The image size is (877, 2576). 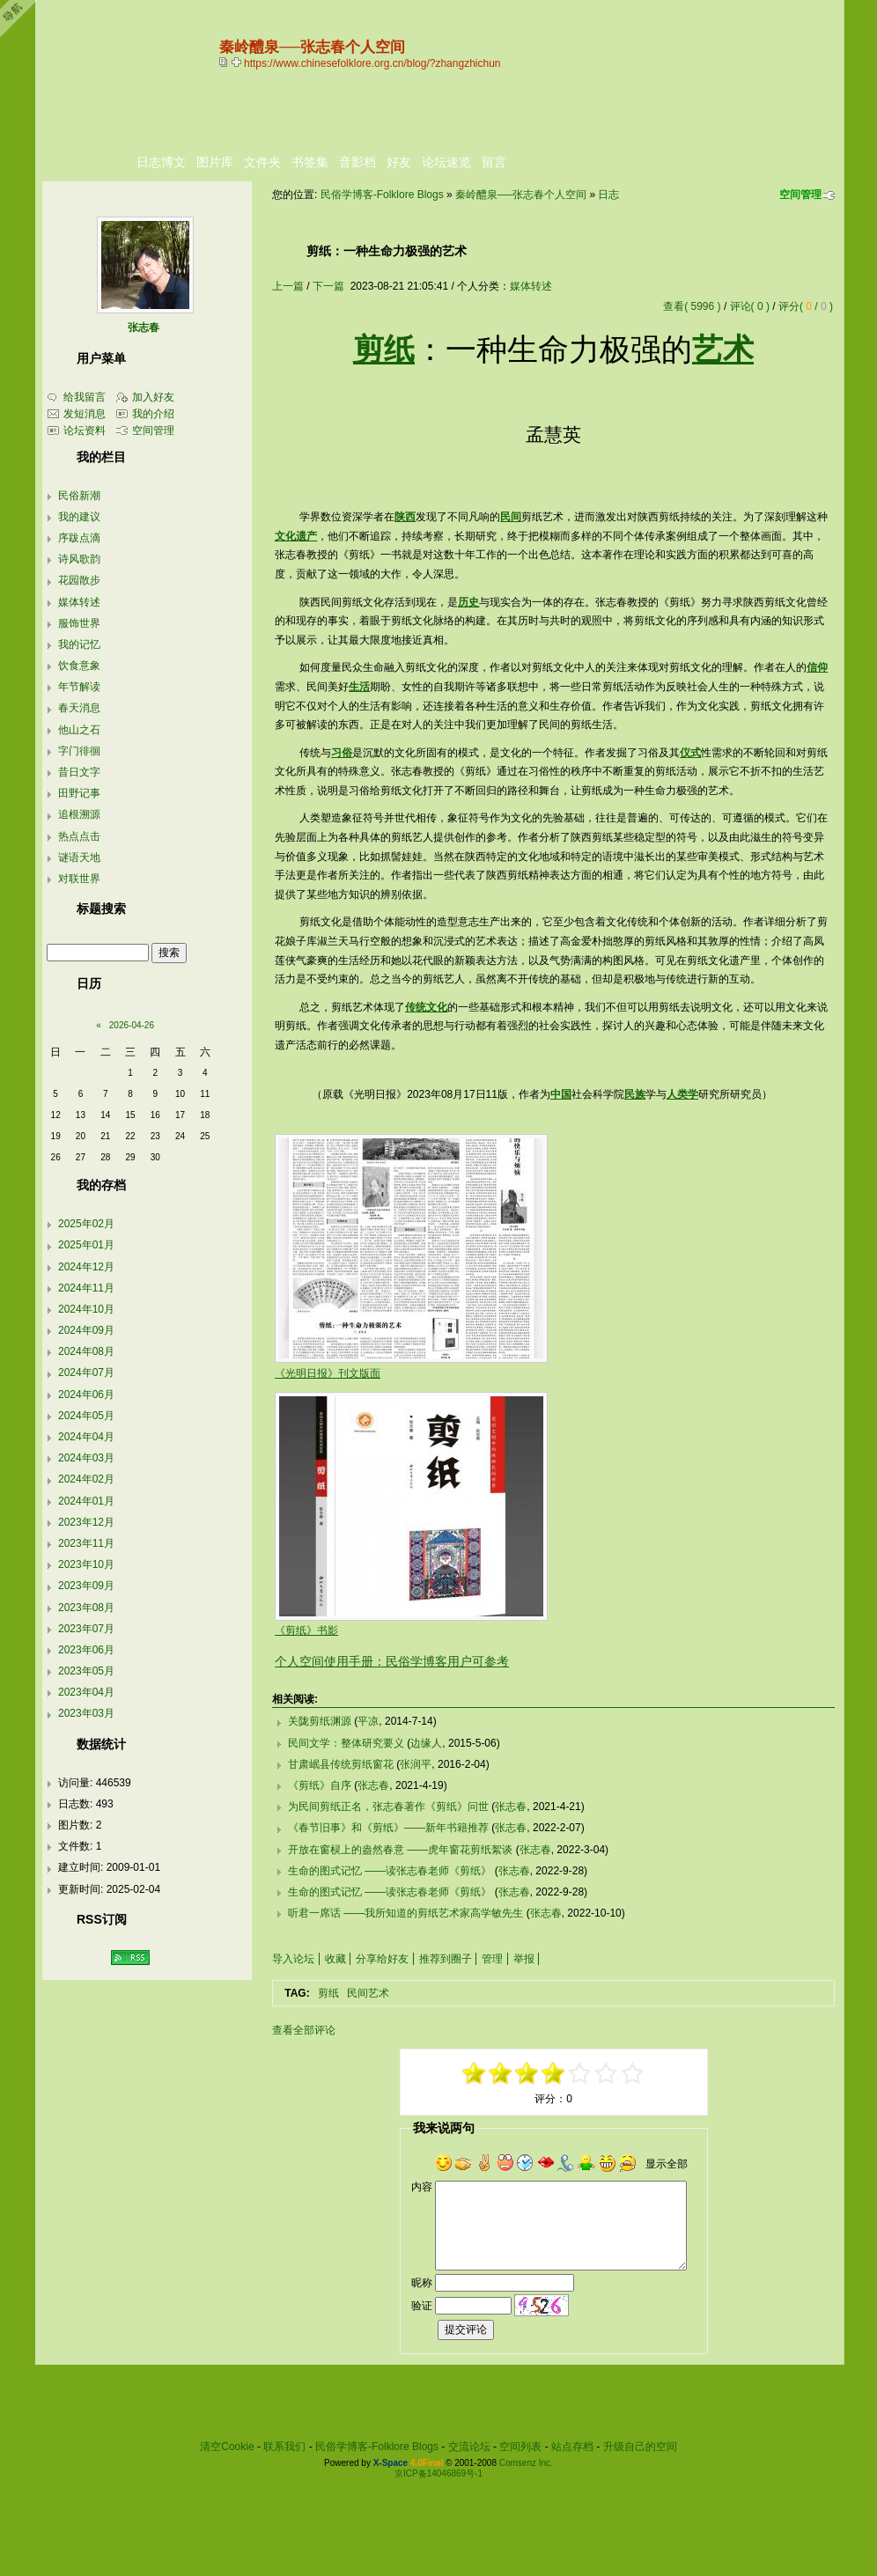 What do you see at coordinates (86, 1267) in the screenshot?
I see `2024年12月` at bounding box center [86, 1267].